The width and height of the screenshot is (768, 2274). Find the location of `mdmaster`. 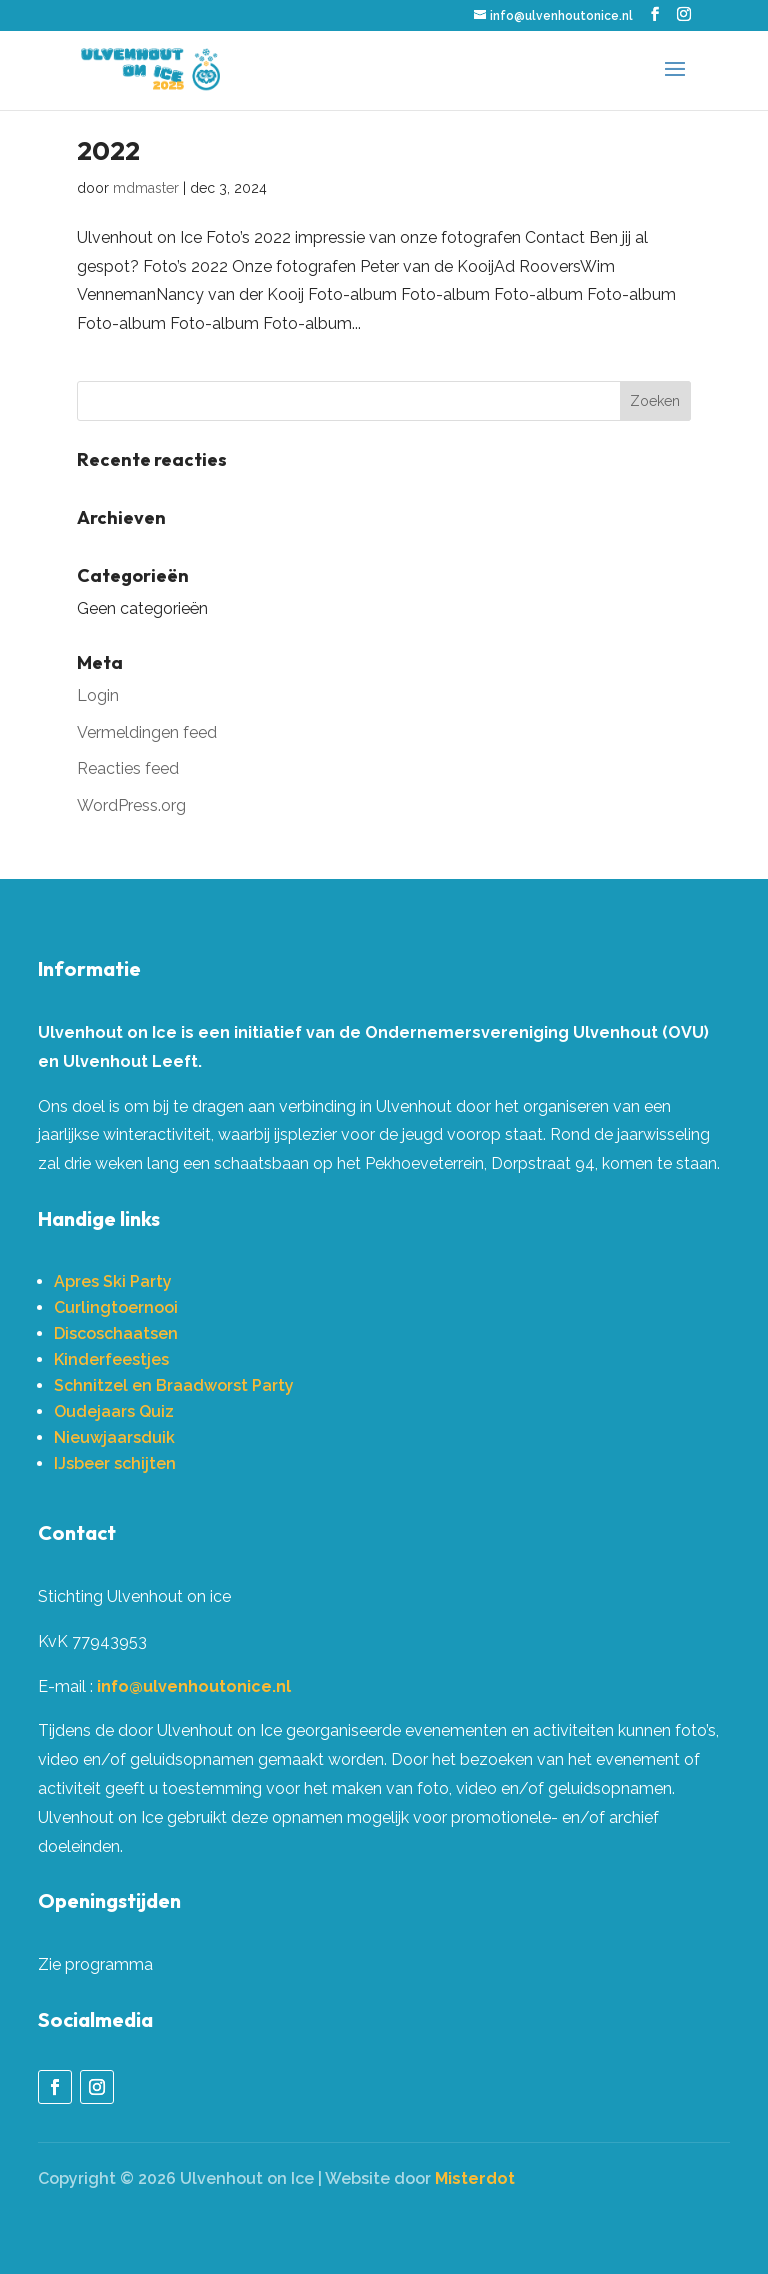

mdmaster is located at coordinates (146, 188).